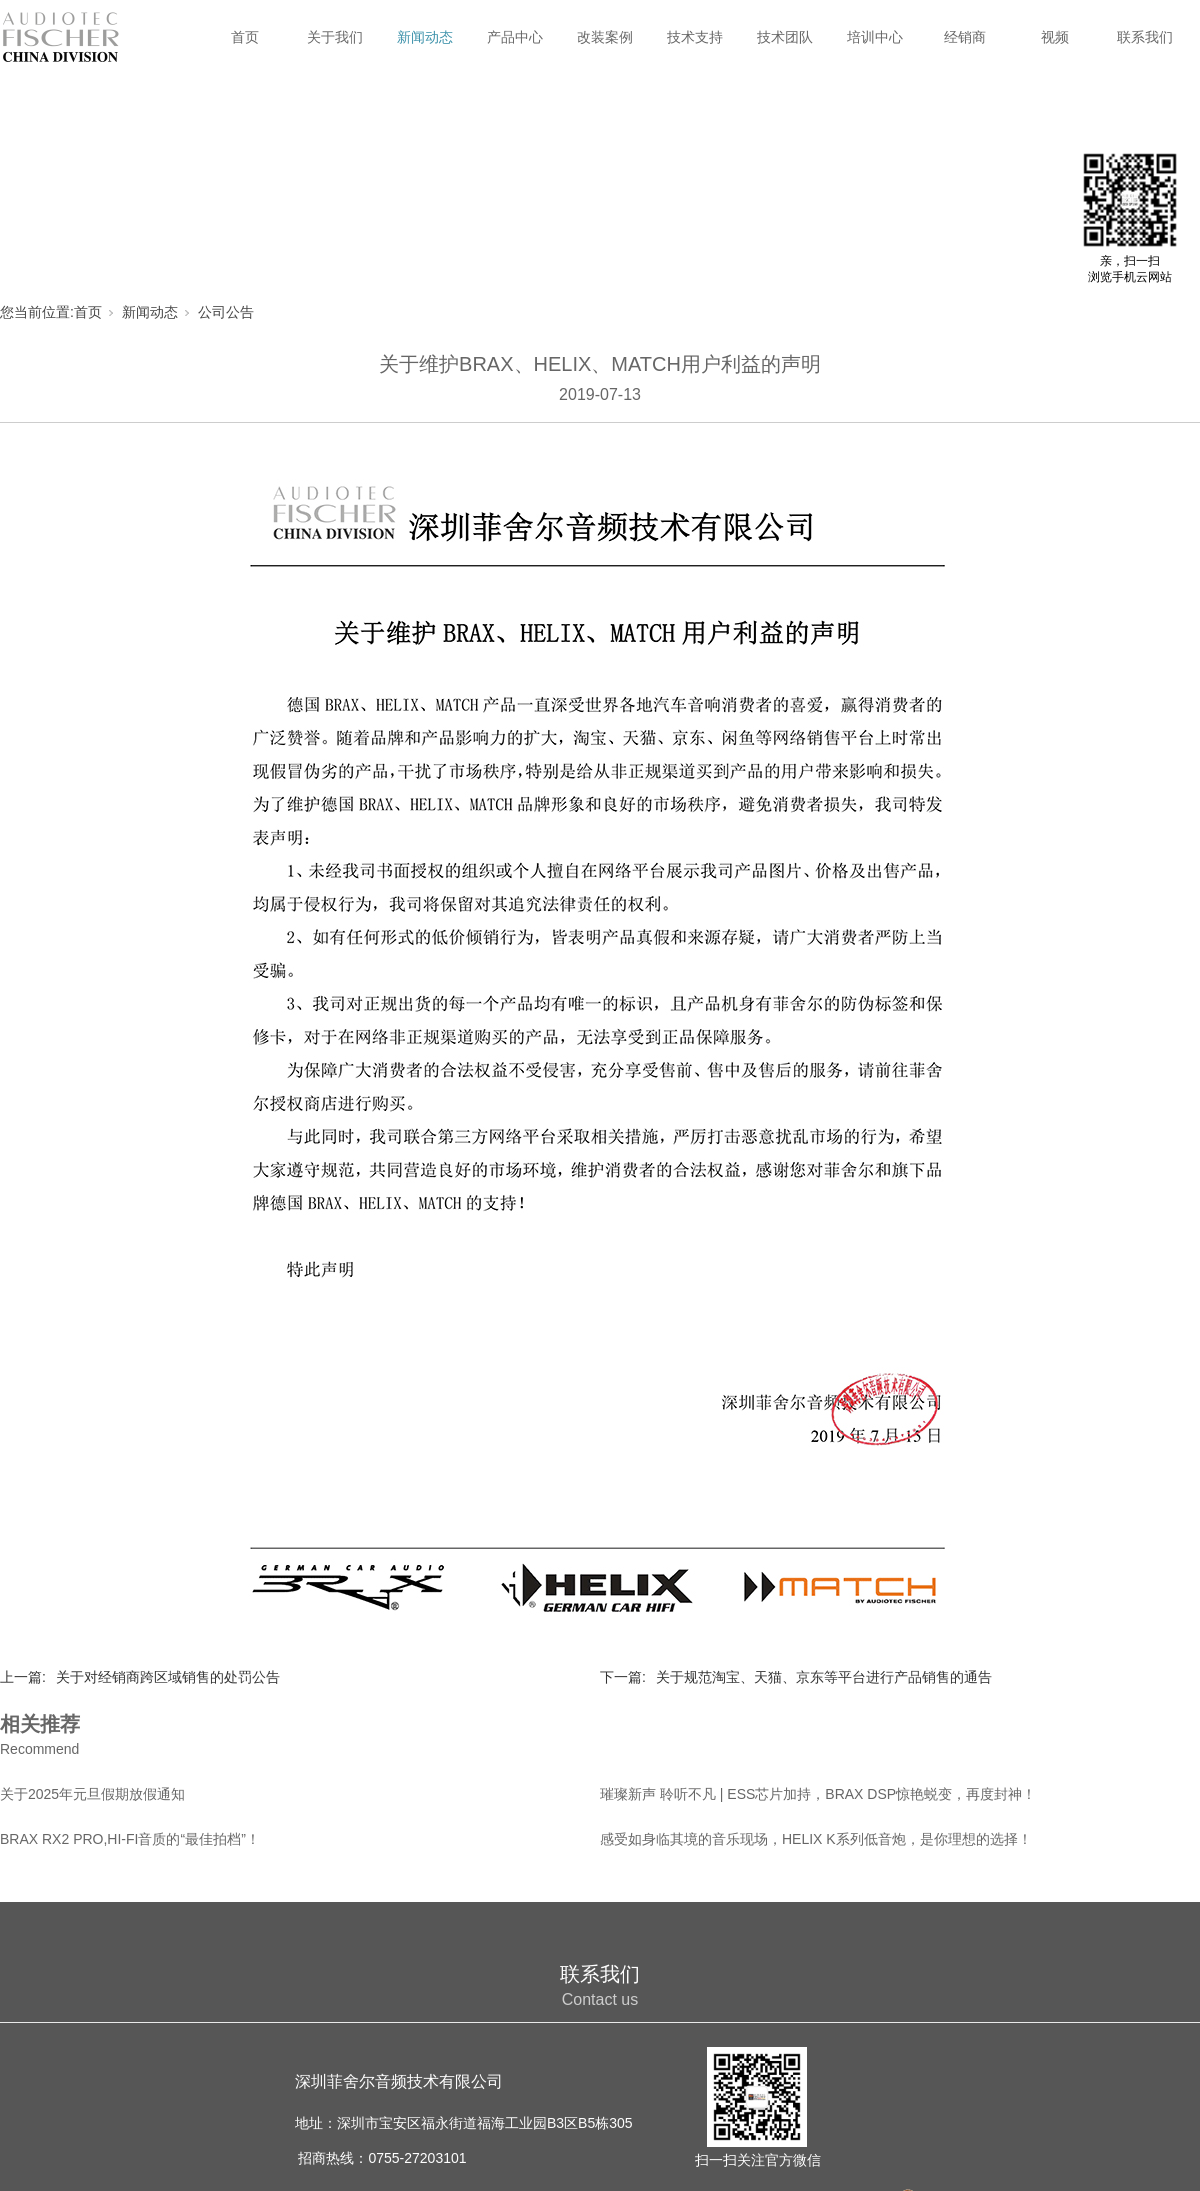 This screenshot has height=2191, width=1200. What do you see at coordinates (515, 37) in the screenshot?
I see `产品中心` at bounding box center [515, 37].